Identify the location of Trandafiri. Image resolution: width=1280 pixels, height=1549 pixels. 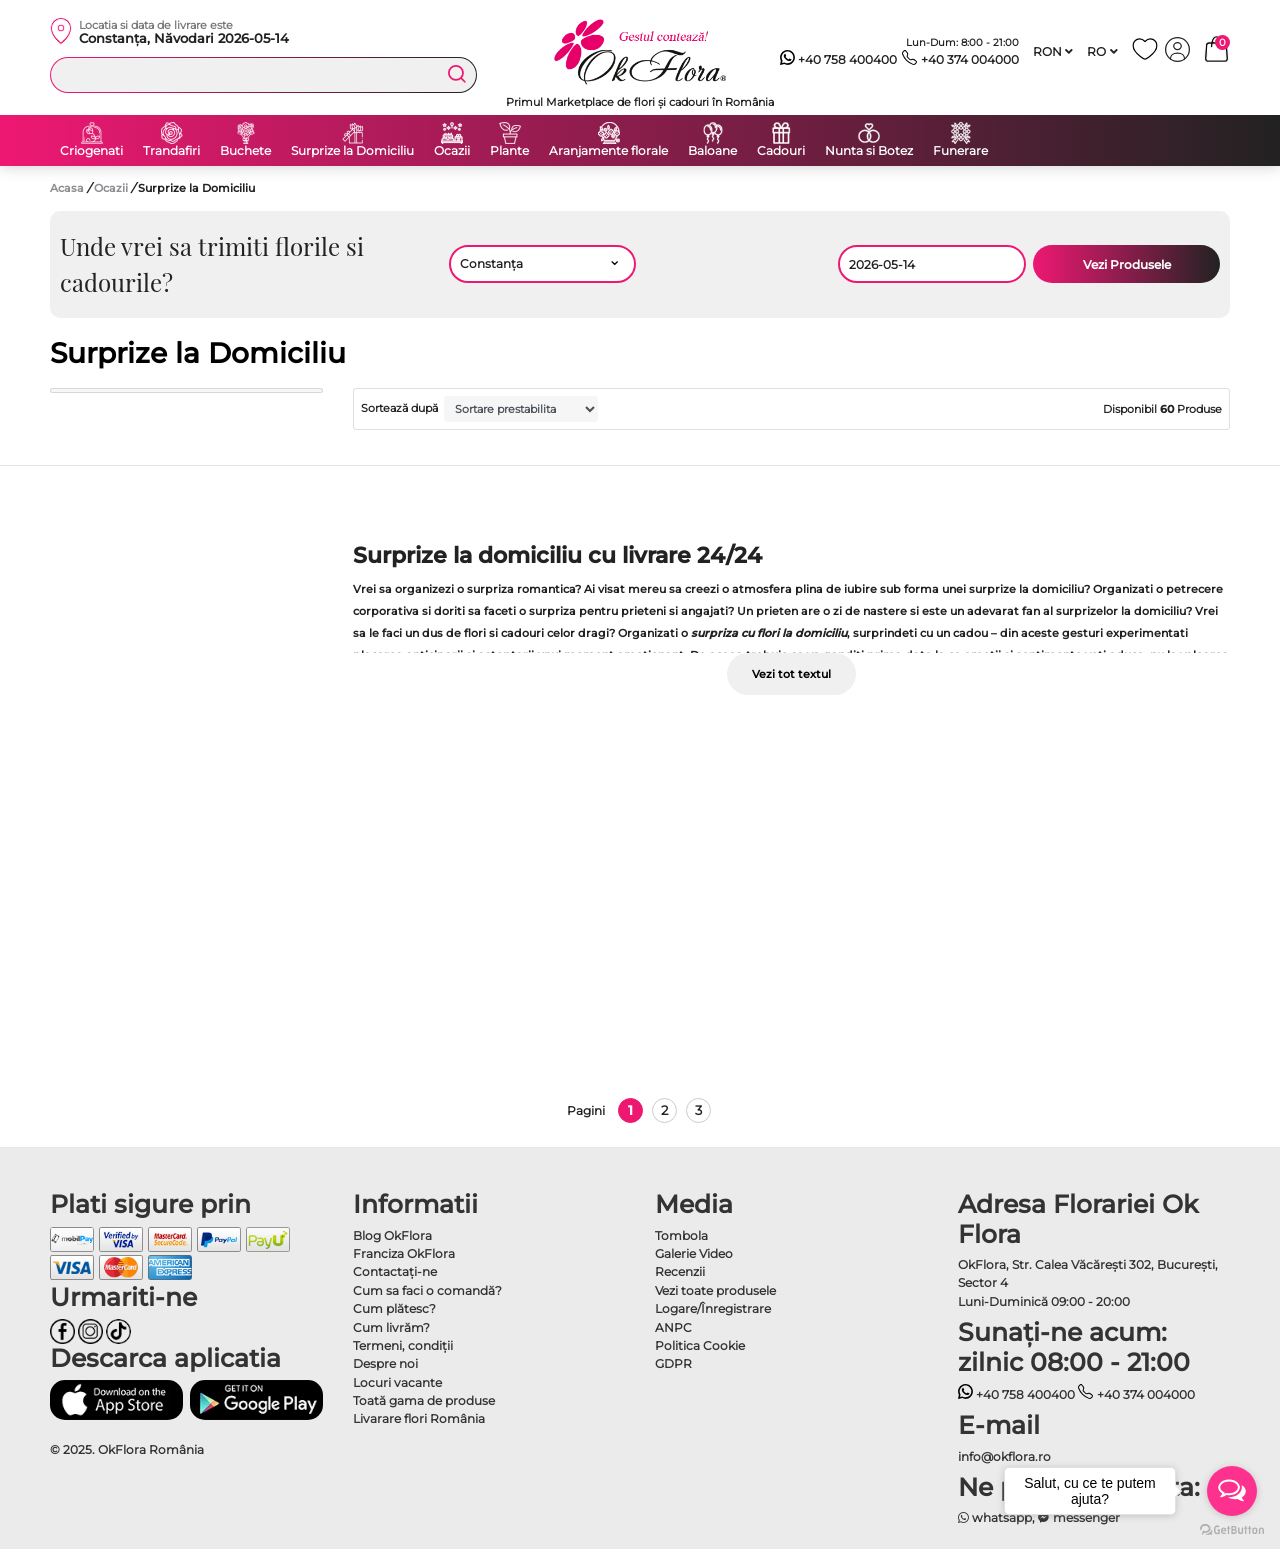
(171, 151).